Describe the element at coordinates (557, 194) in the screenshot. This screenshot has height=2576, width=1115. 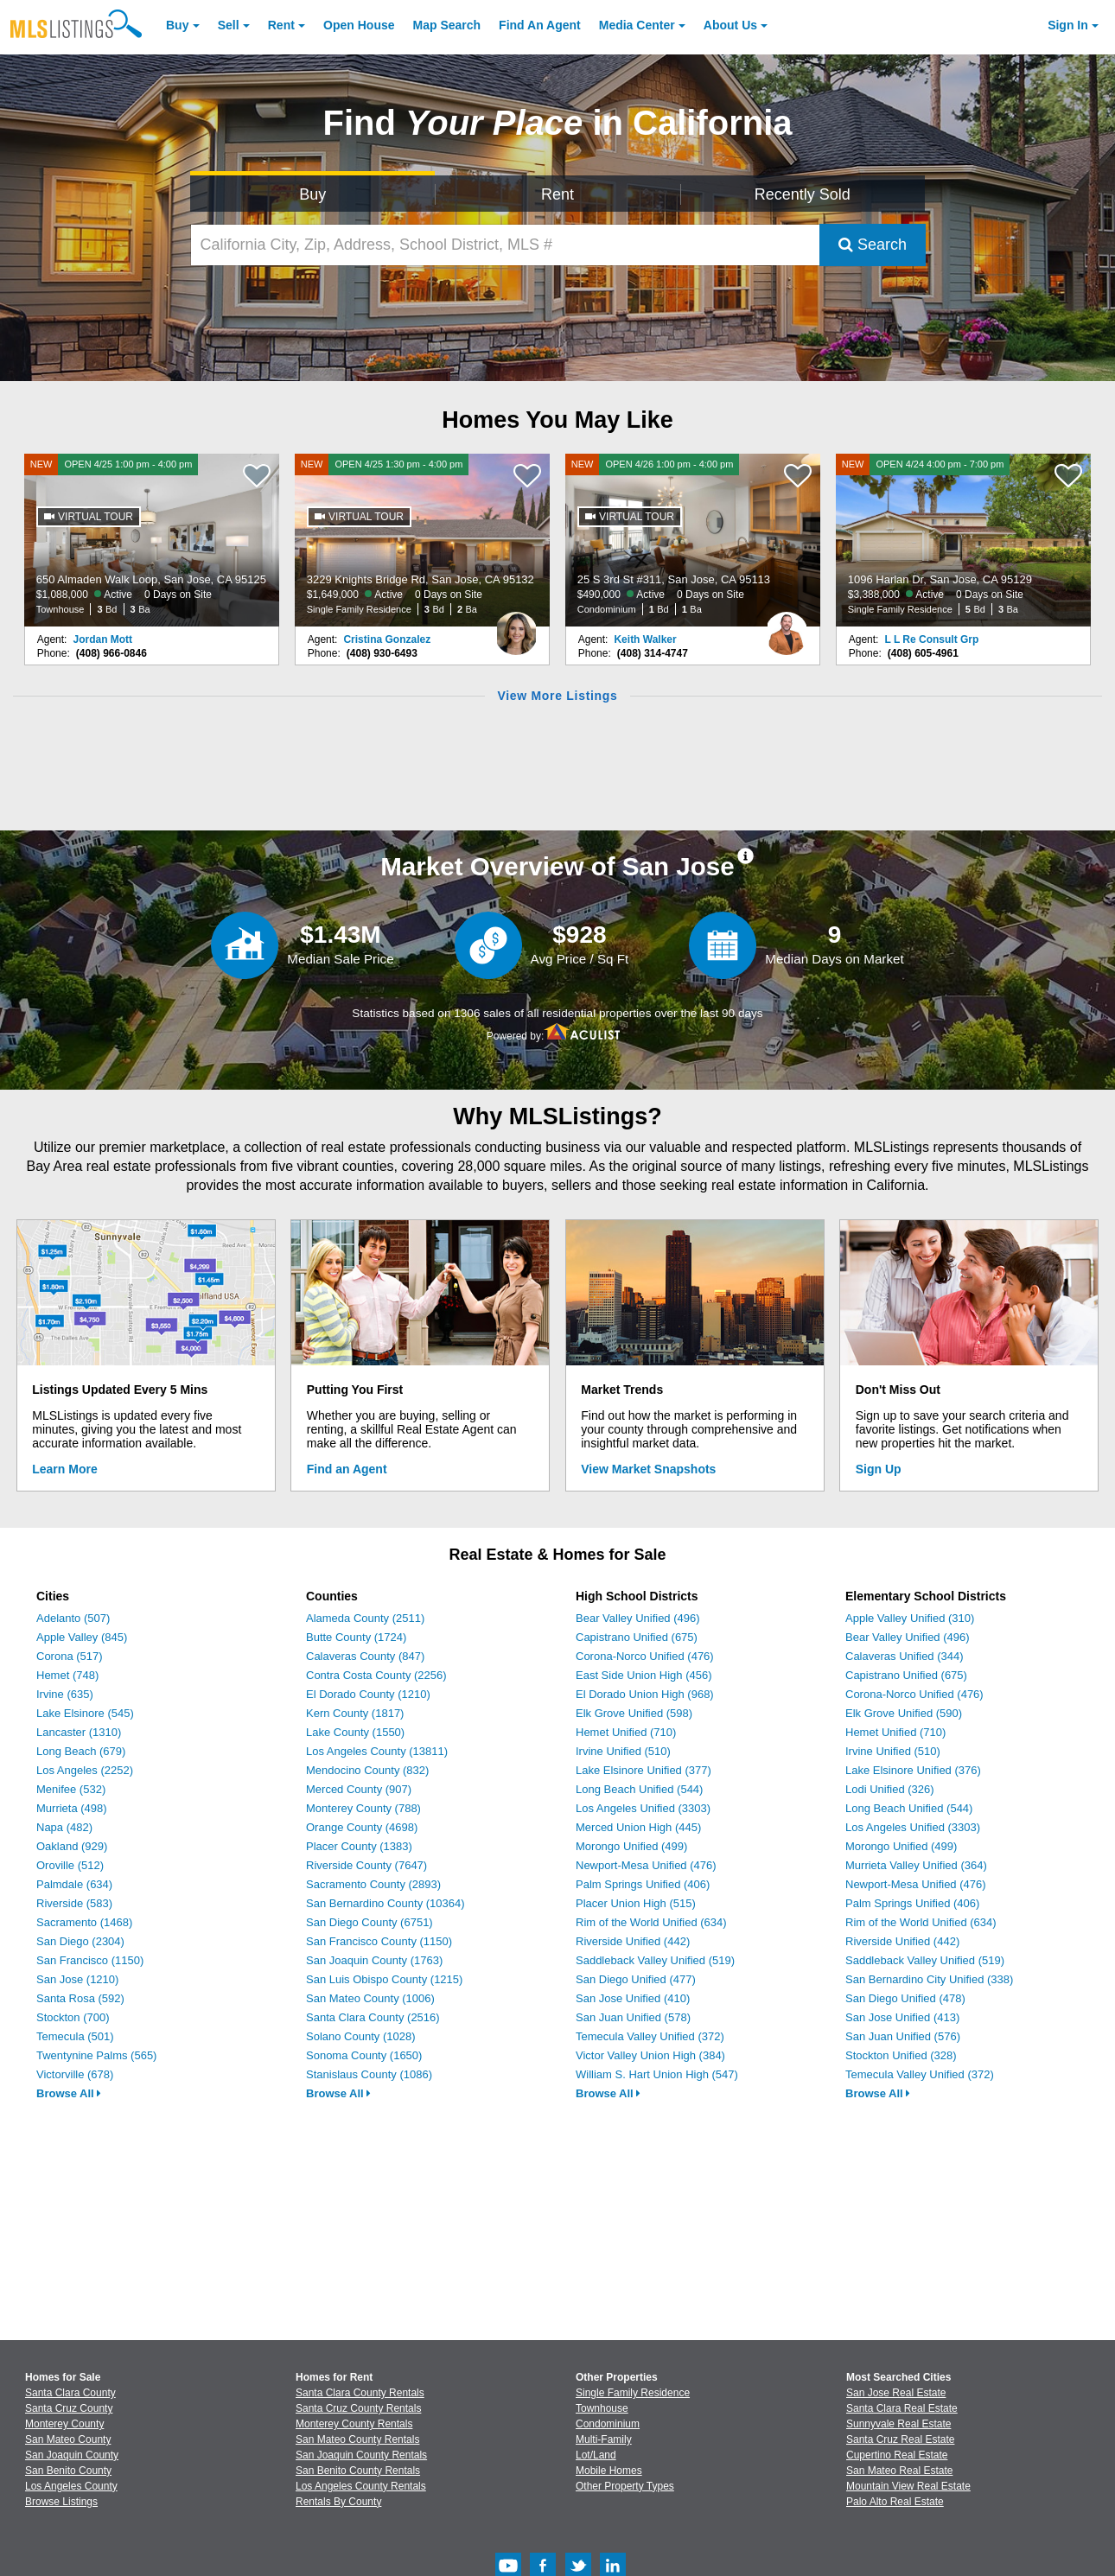
I see `Rent [Search for Properties to Rent]` at that location.